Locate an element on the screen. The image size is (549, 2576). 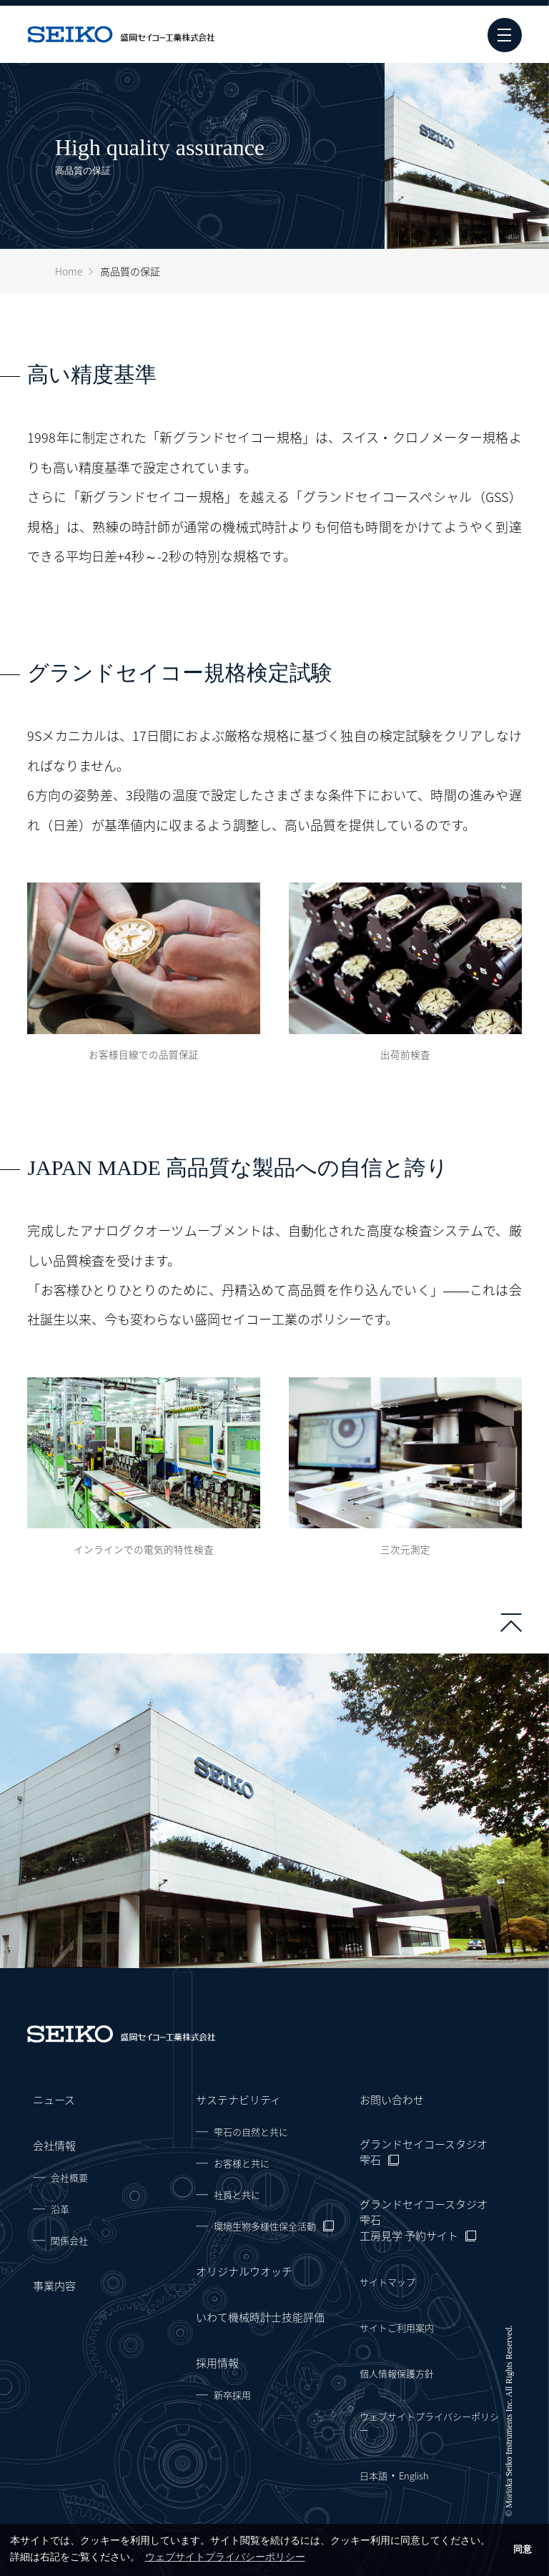
ウェブサイトプライバシーポリシー [button] is located at coordinates (225, 2556).